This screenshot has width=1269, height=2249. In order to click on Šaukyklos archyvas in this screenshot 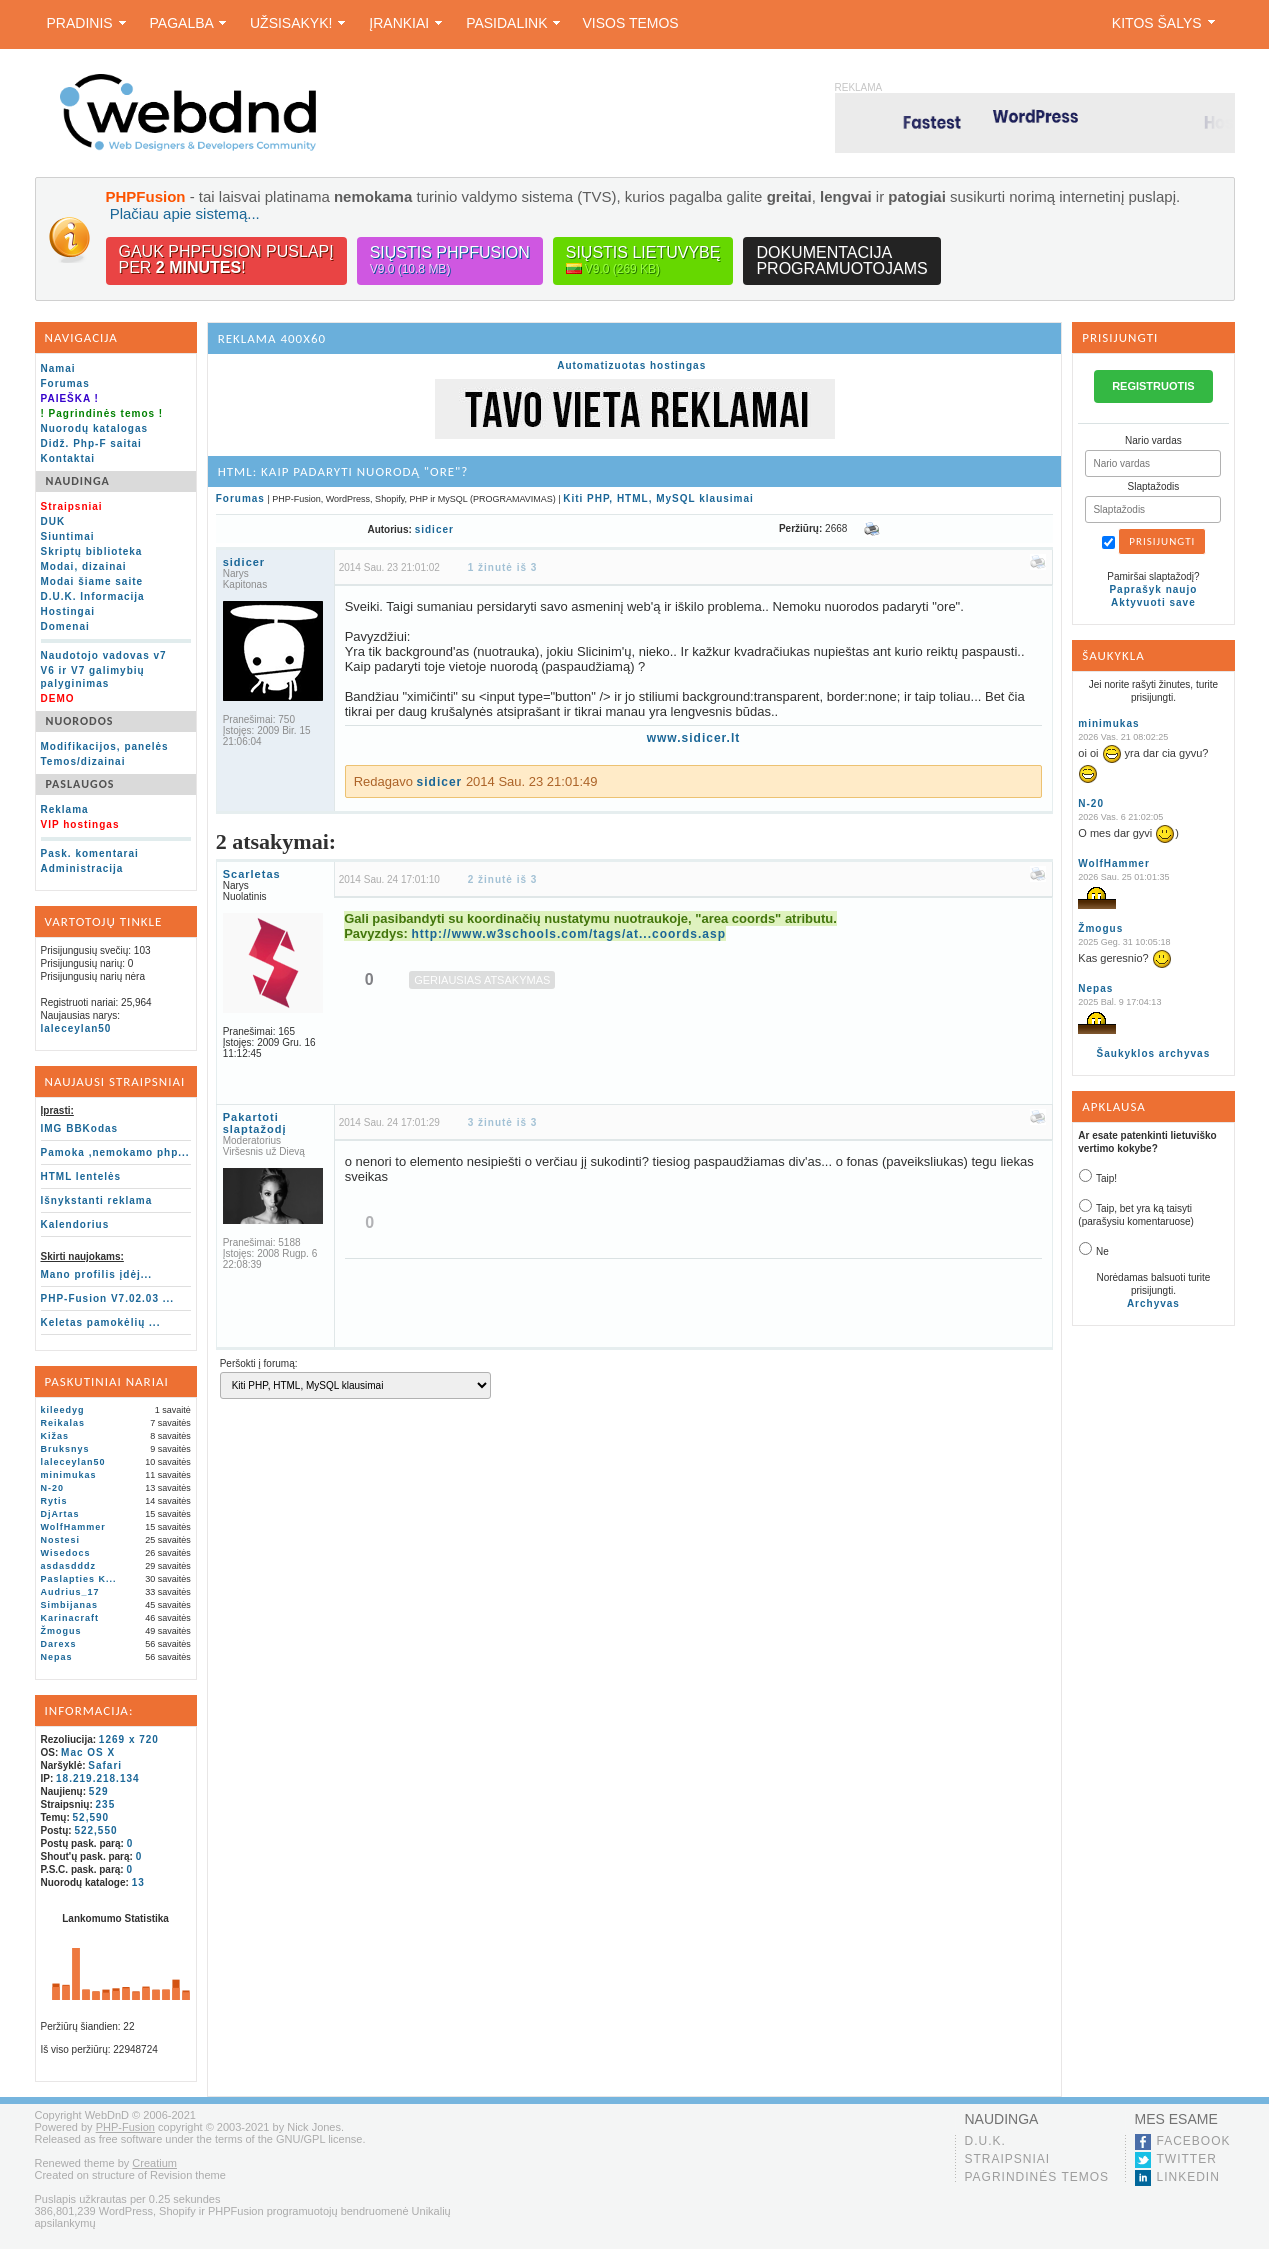, I will do `click(1154, 1053)`.